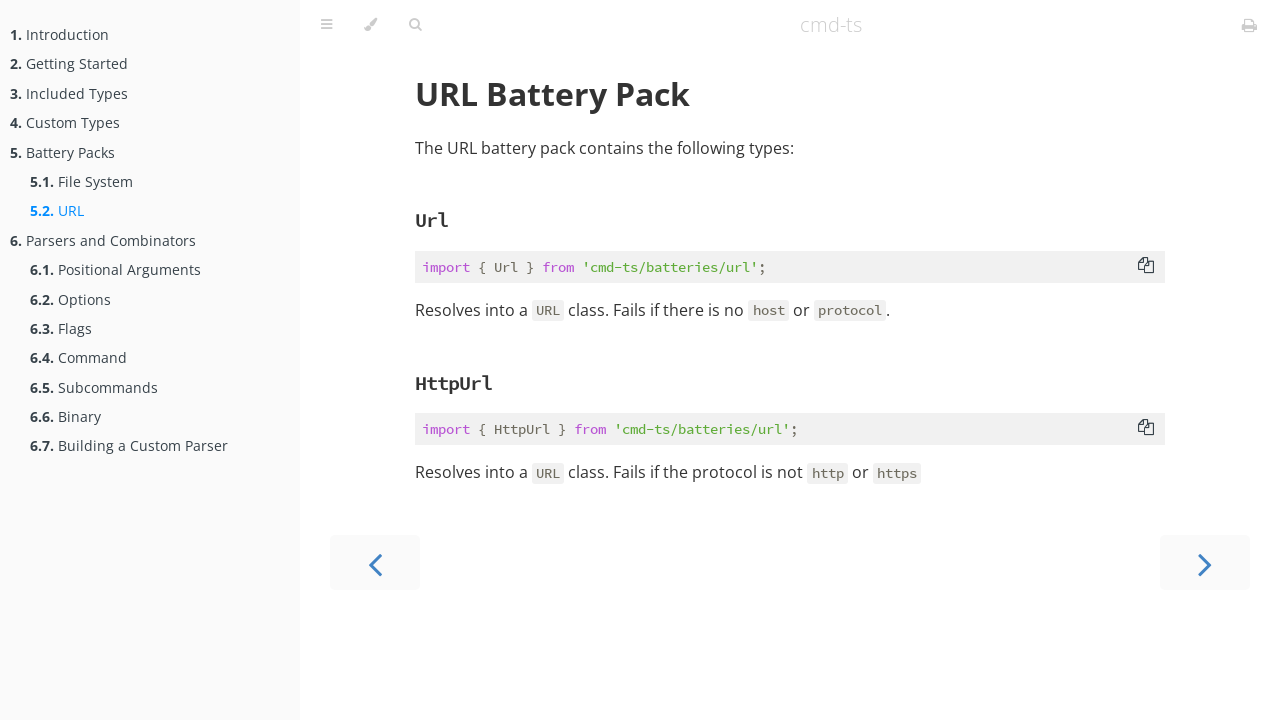 The height and width of the screenshot is (720, 1280). What do you see at coordinates (57, 210) in the screenshot?
I see `URL` at bounding box center [57, 210].